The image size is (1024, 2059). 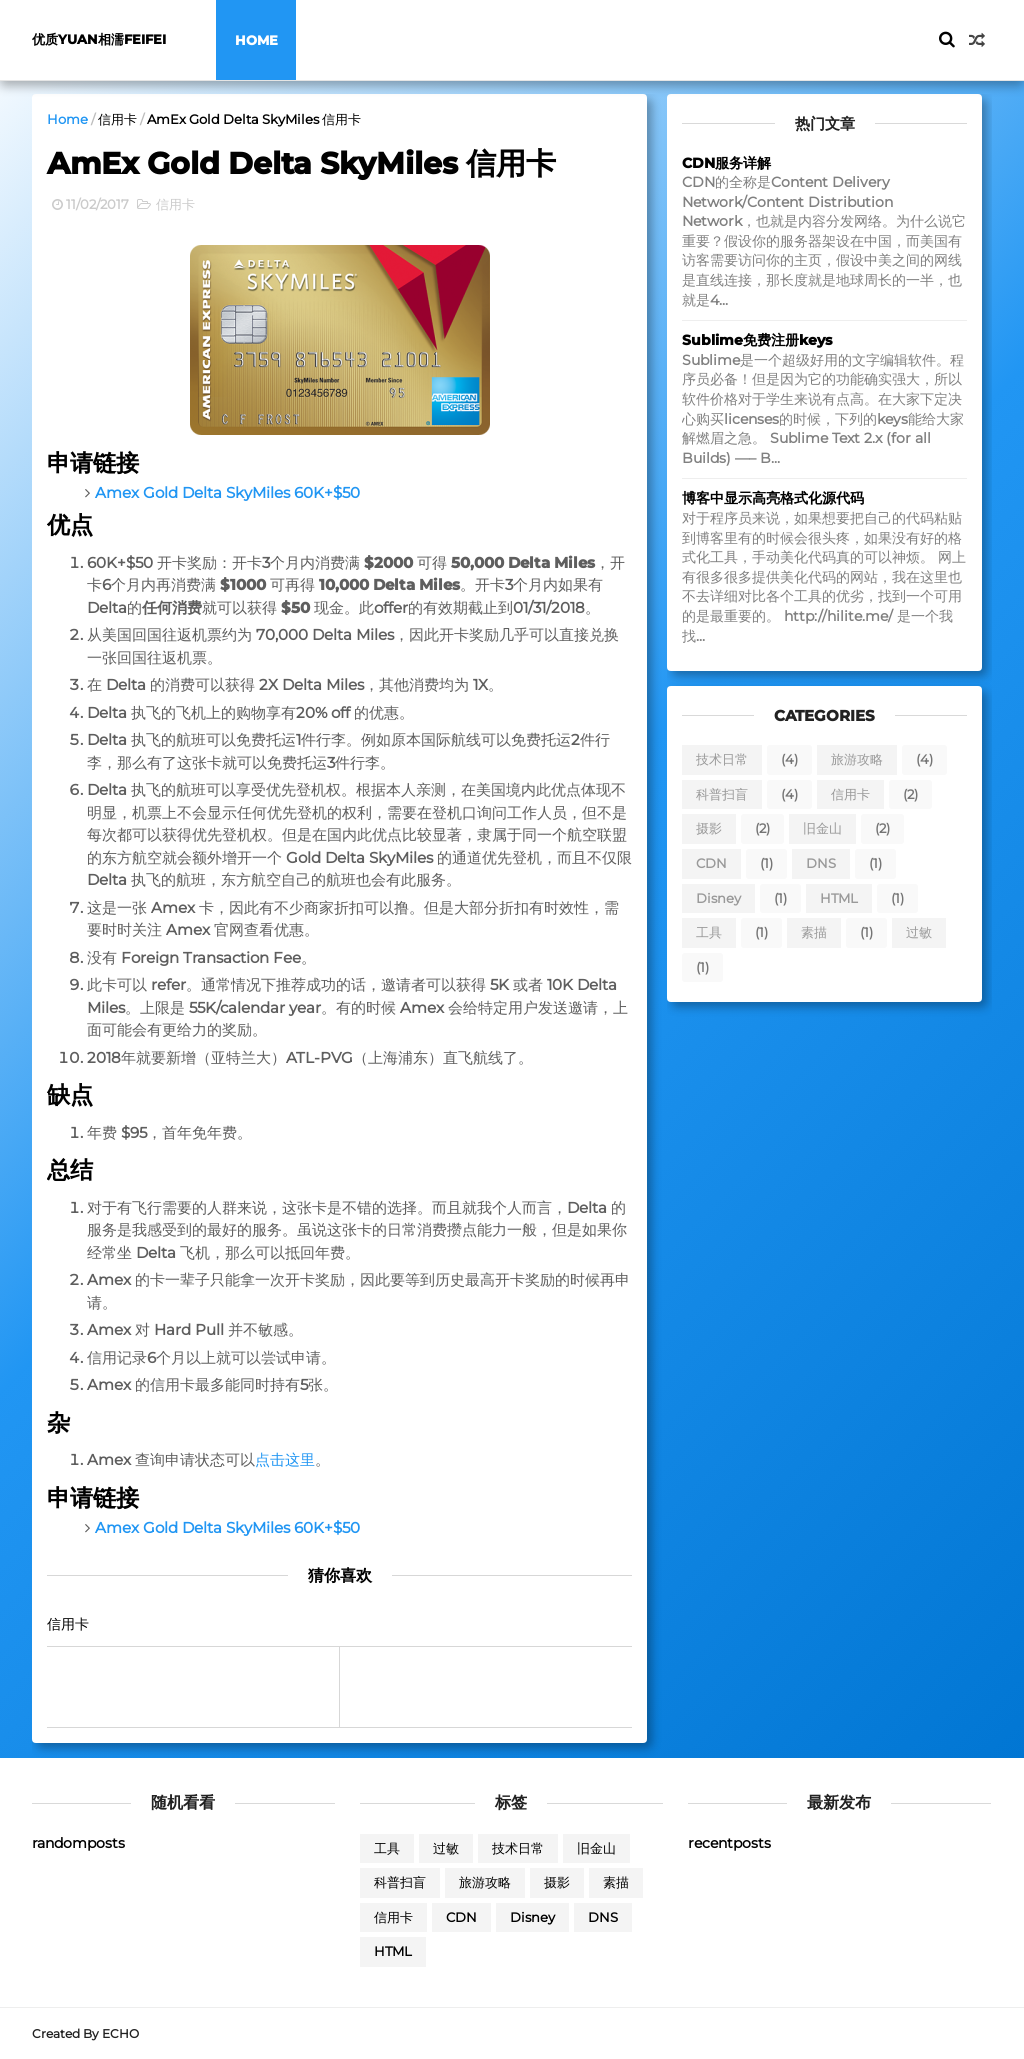 What do you see at coordinates (709, 932) in the screenshot?
I see `工具` at bounding box center [709, 932].